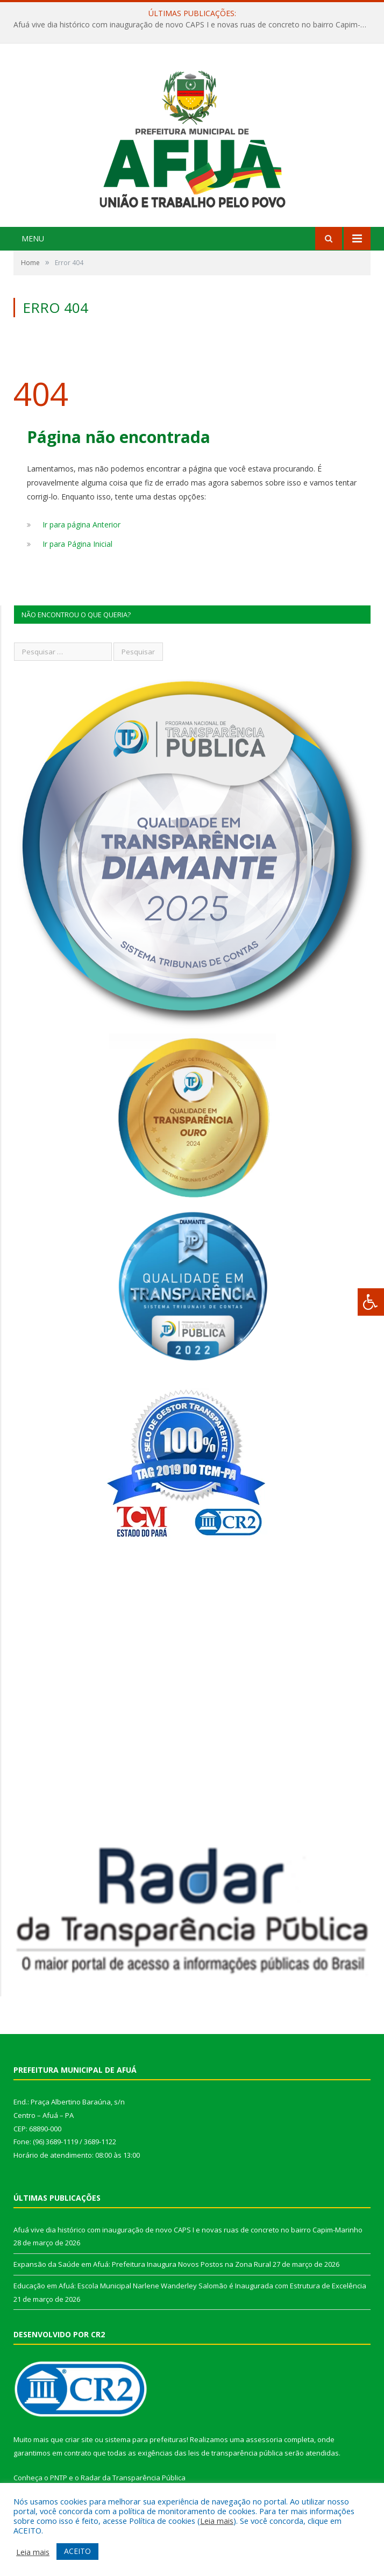 This screenshot has width=384, height=2576. What do you see at coordinates (371, 1302) in the screenshot?
I see `[Press "Alt + A" to open\close the accessibility menu]` at bounding box center [371, 1302].